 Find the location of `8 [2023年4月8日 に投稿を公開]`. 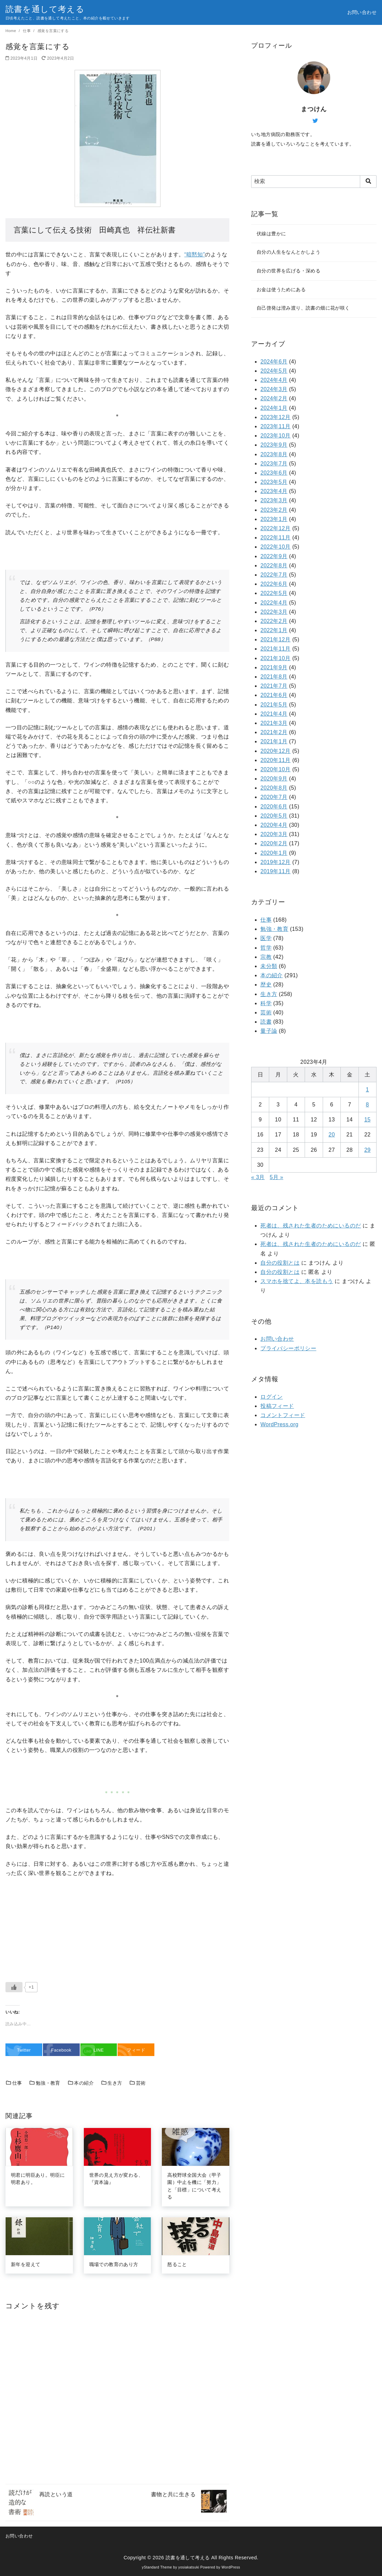

8 [2023年4月8日 に投稿を公開] is located at coordinates (367, 1104).